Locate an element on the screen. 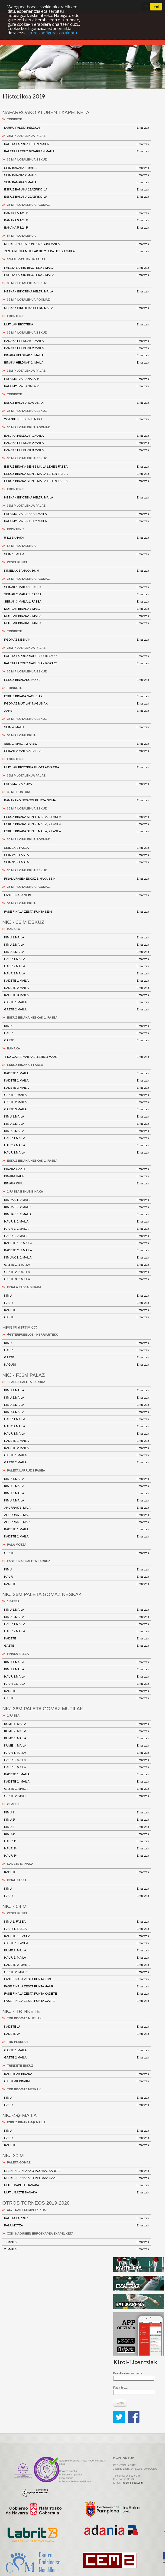 The width and height of the screenshot is (165, 2576). KIMU 3 is located at coordinates (76, 1827).